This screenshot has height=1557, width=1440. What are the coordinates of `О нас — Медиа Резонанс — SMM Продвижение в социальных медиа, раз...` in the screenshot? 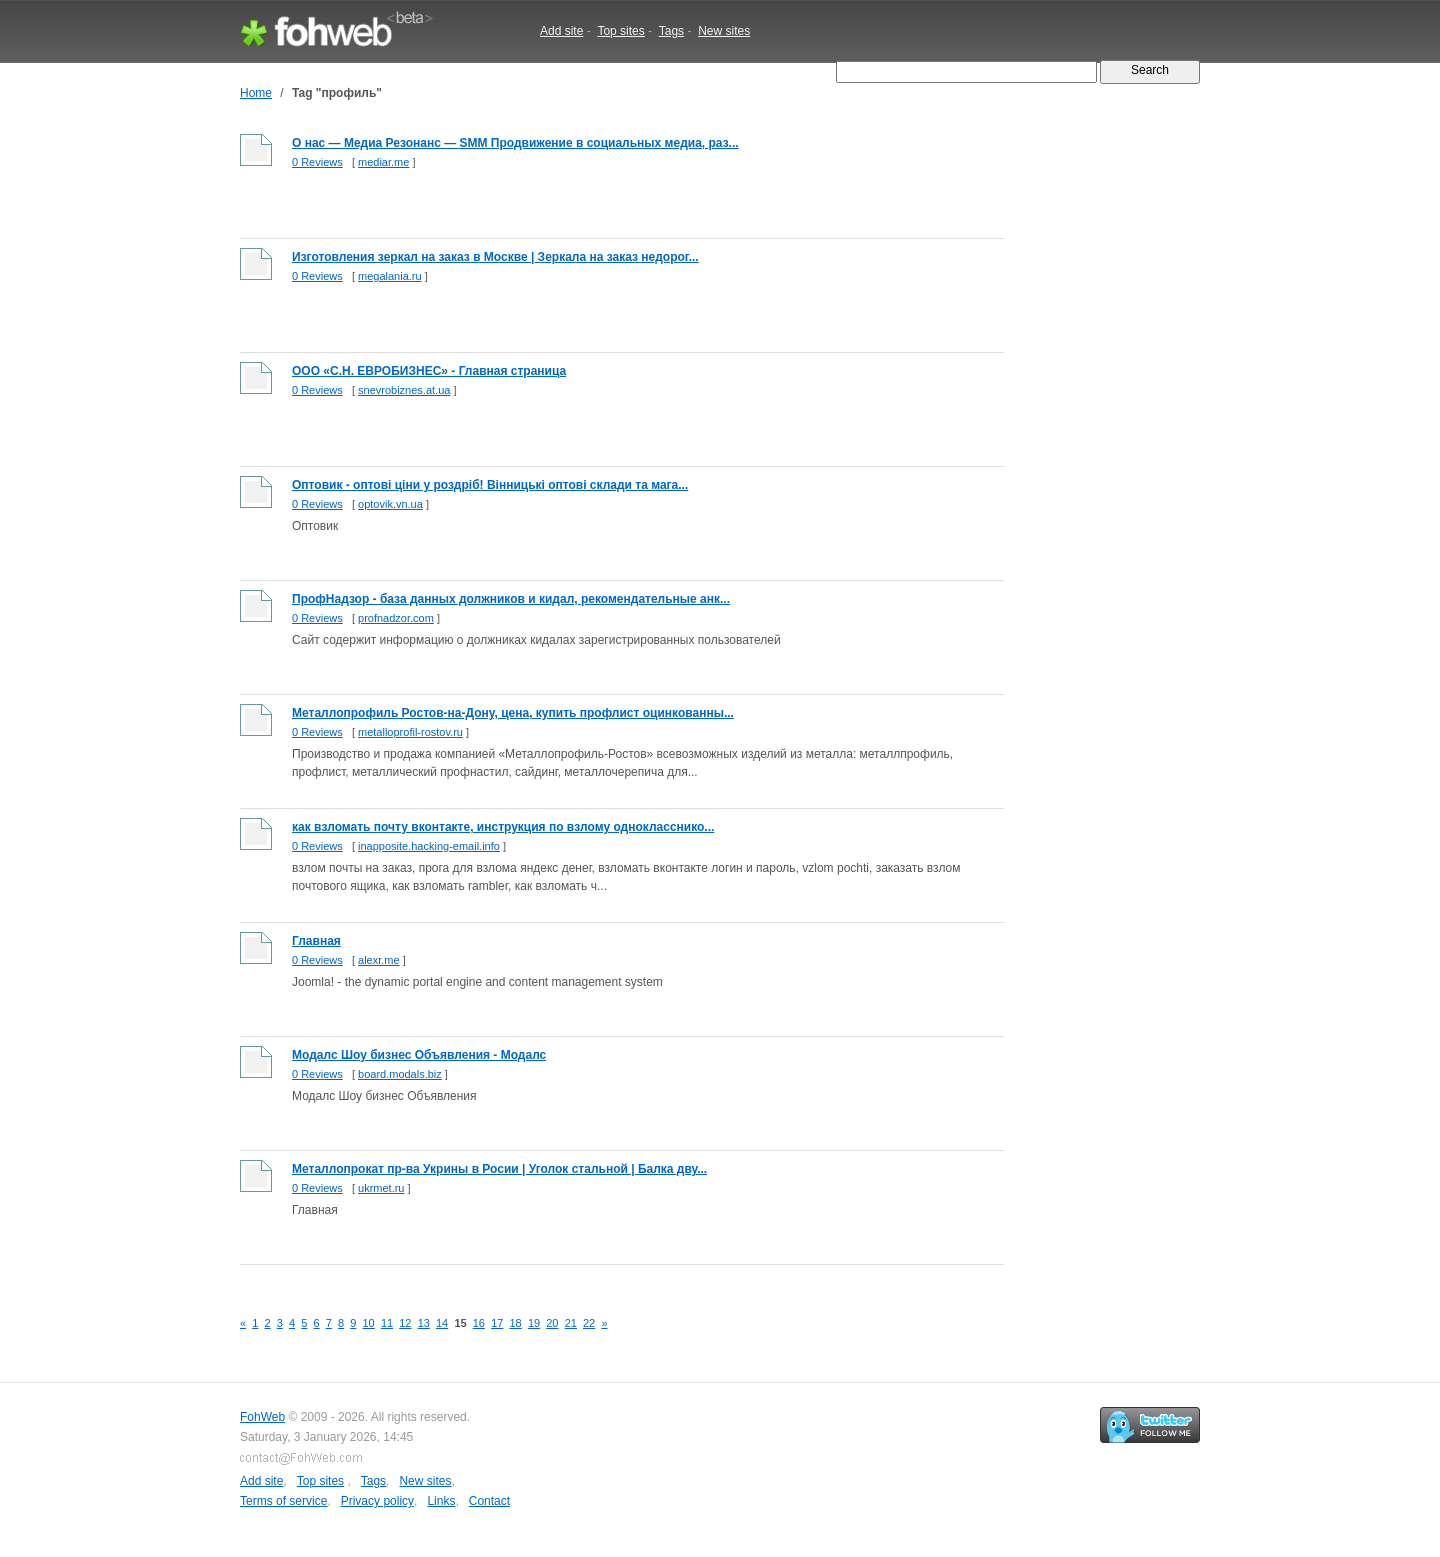 It's located at (515, 143).